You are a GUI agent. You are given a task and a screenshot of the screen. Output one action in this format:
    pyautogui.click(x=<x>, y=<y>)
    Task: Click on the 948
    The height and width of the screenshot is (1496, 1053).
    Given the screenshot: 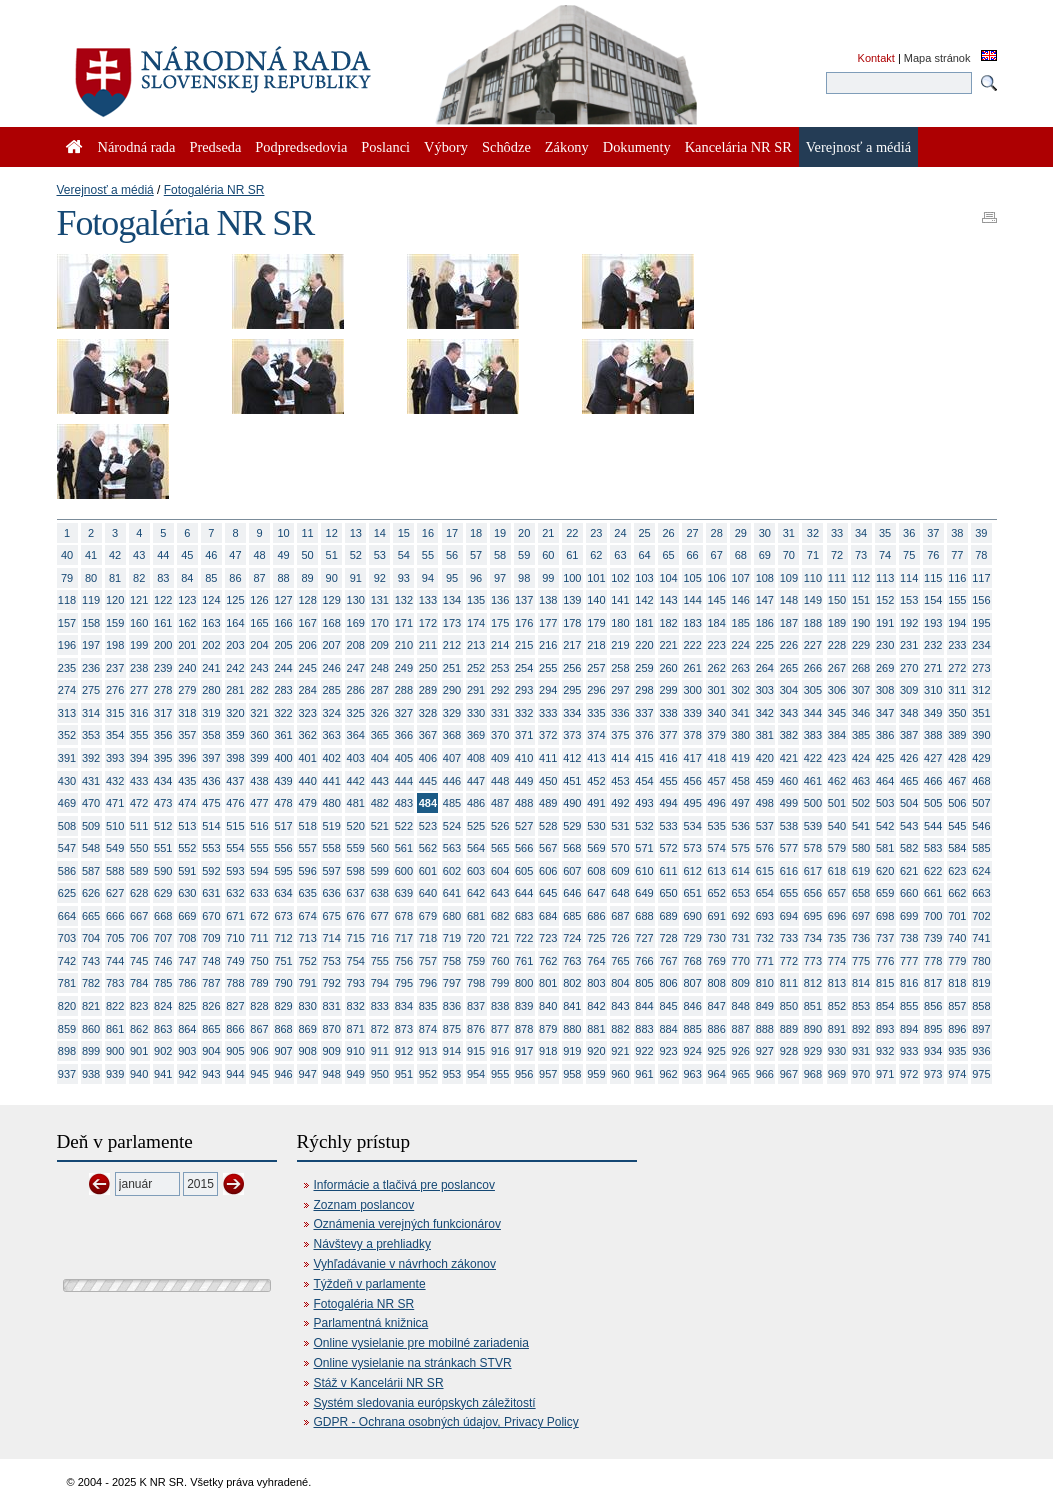 What is the action you would take?
    pyautogui.click(x=332, y=1074)
    